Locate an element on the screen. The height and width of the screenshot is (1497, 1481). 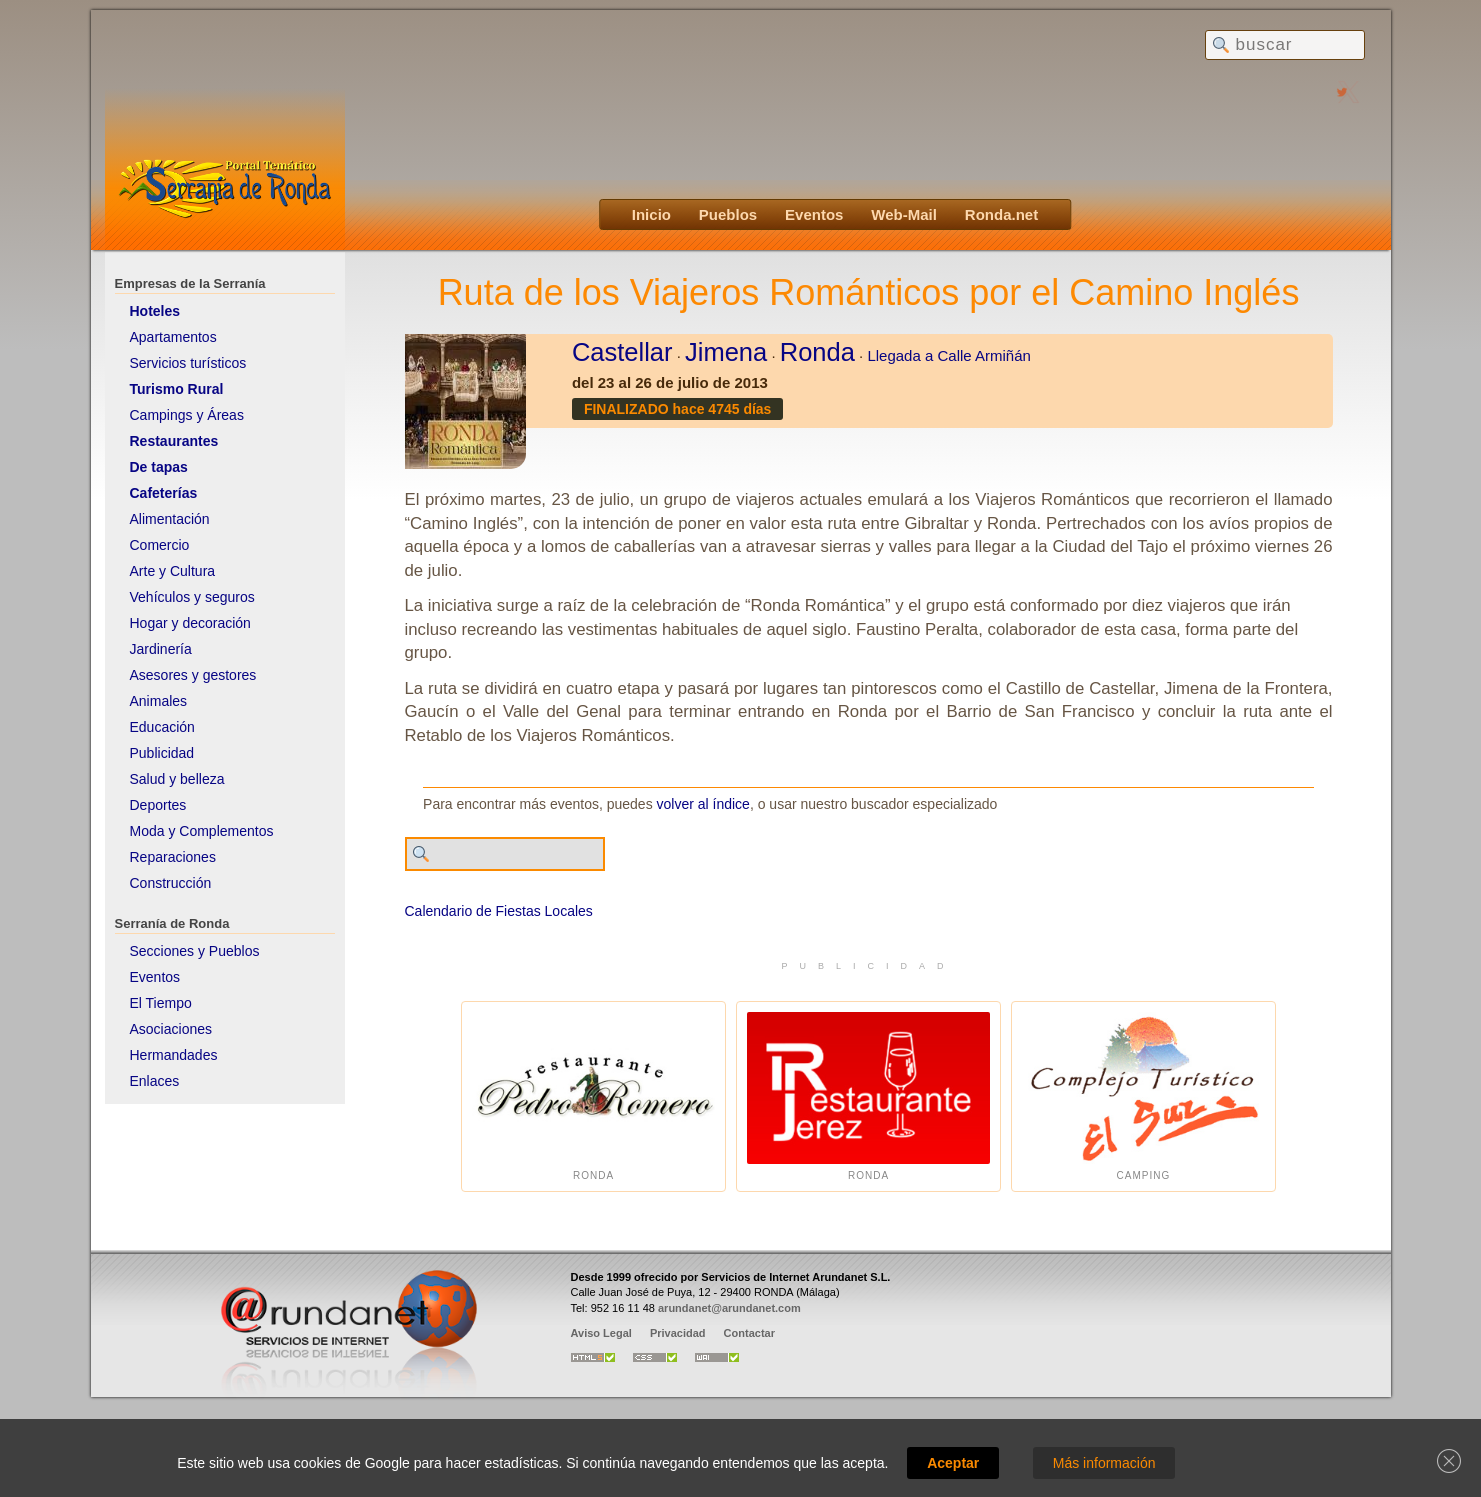
Reparaciones is located at coordinates (173, 857).